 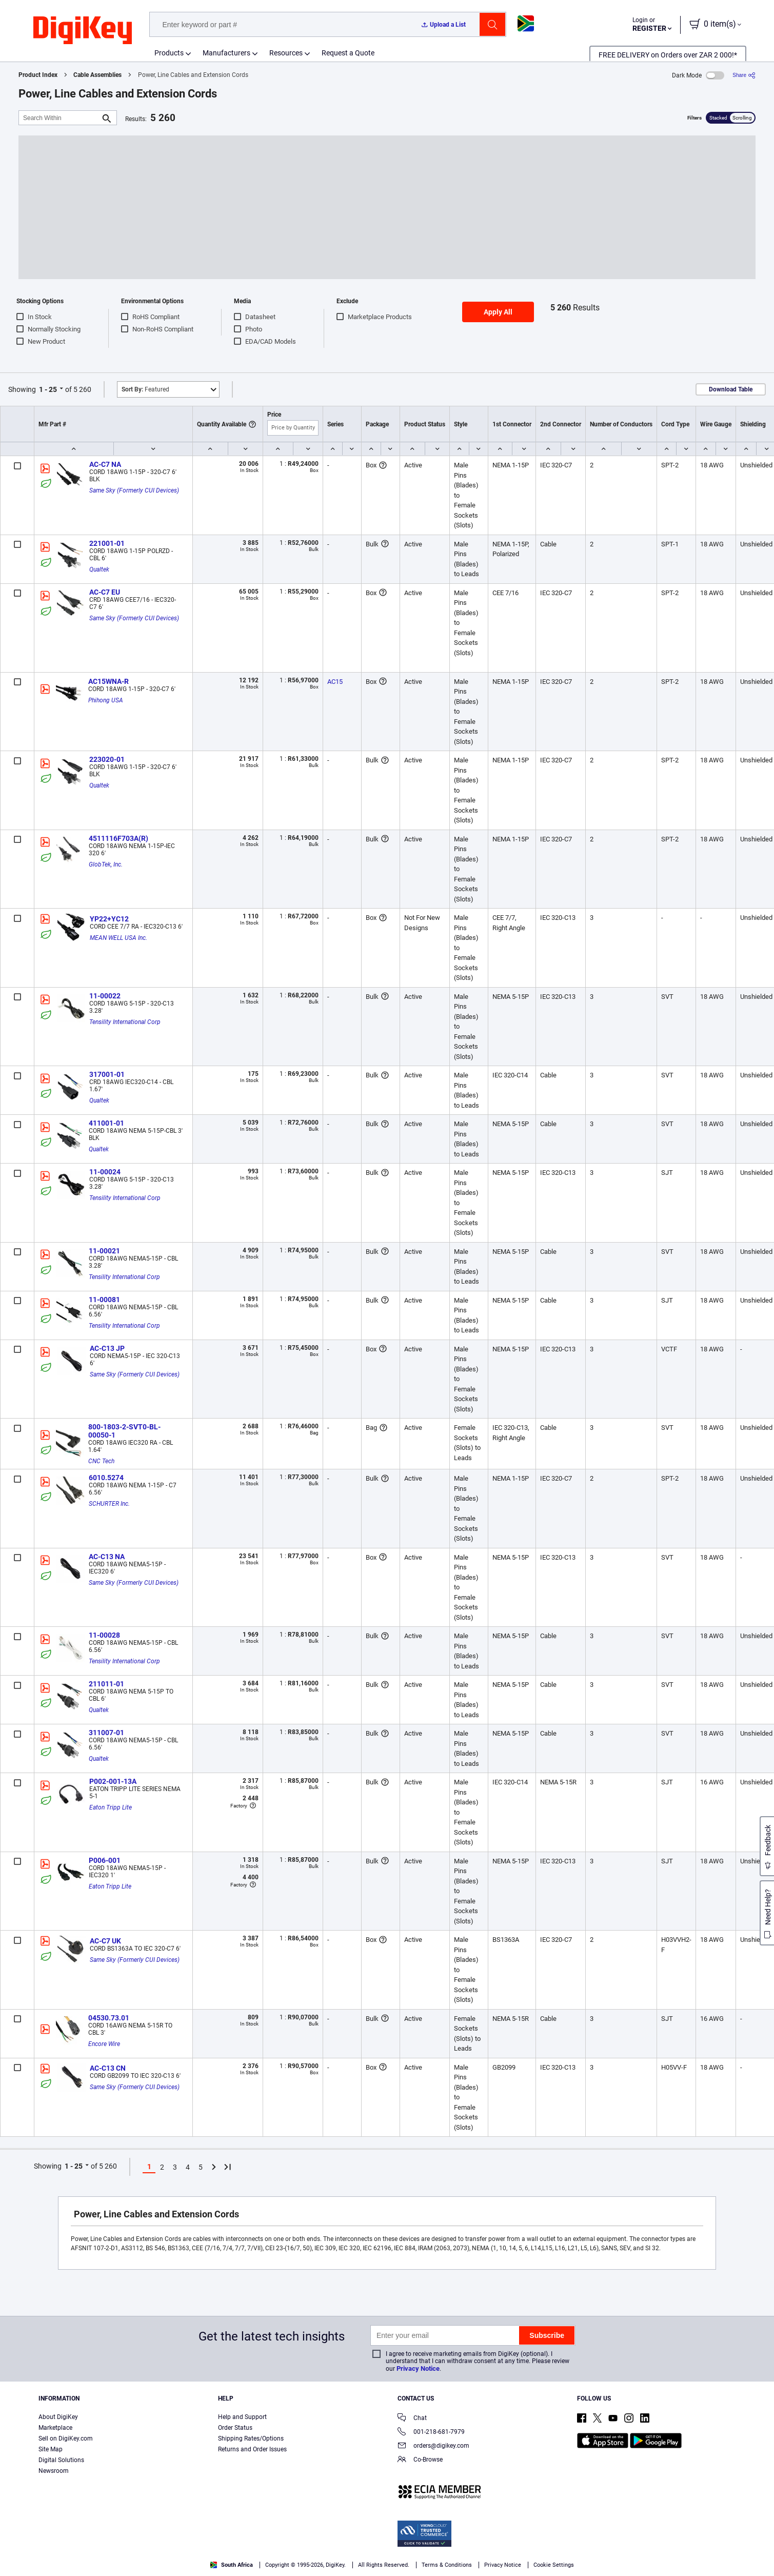 What do you see at coordinates (107, 759) in the screenshot?
I see `223020-01` at bounding box center [107, 759].